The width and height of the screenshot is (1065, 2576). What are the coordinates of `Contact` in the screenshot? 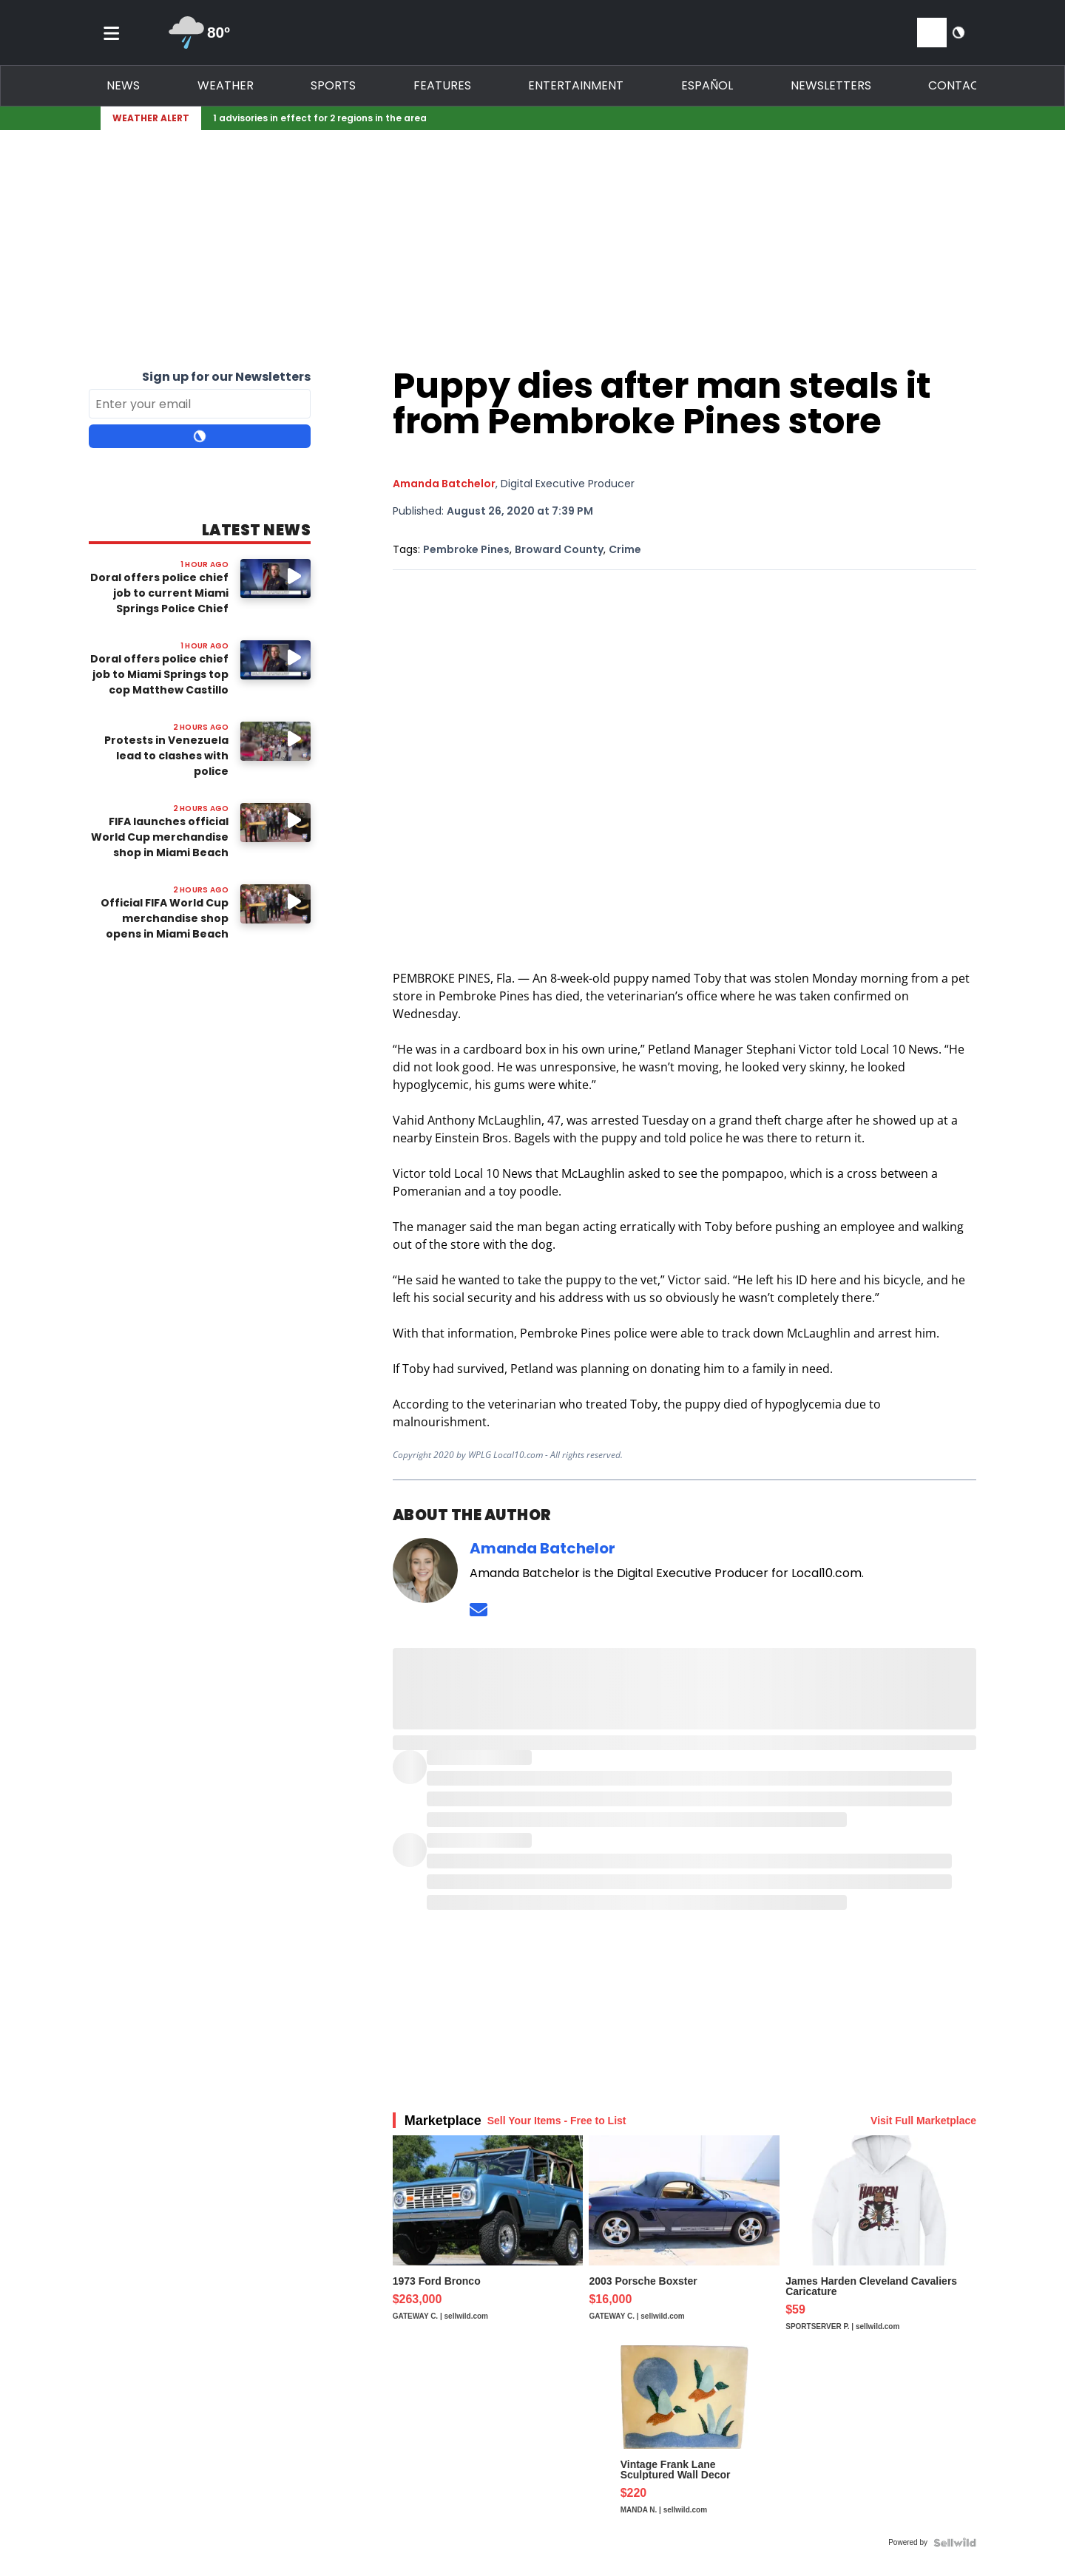 It's located at (957, 85).